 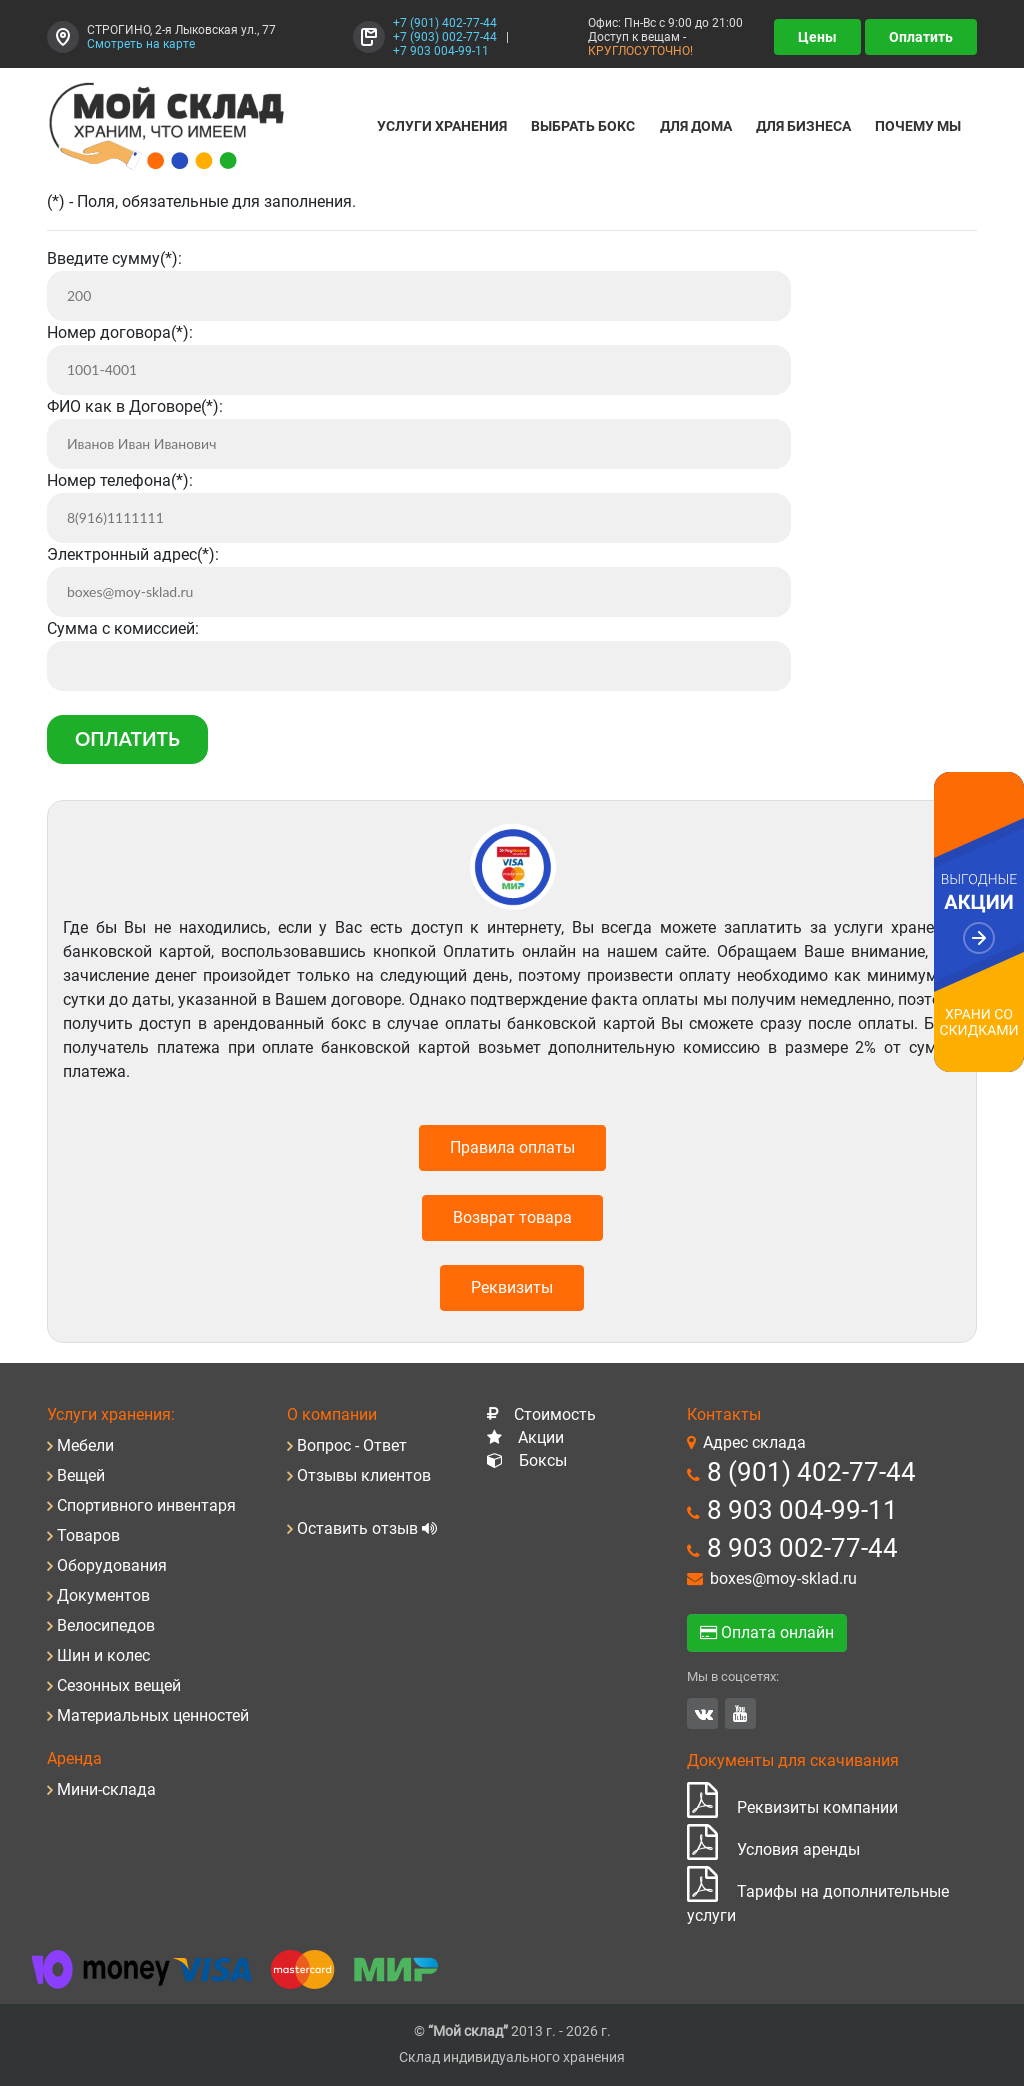 I want to click on Возврат товара, so click(x=512, y=1217).